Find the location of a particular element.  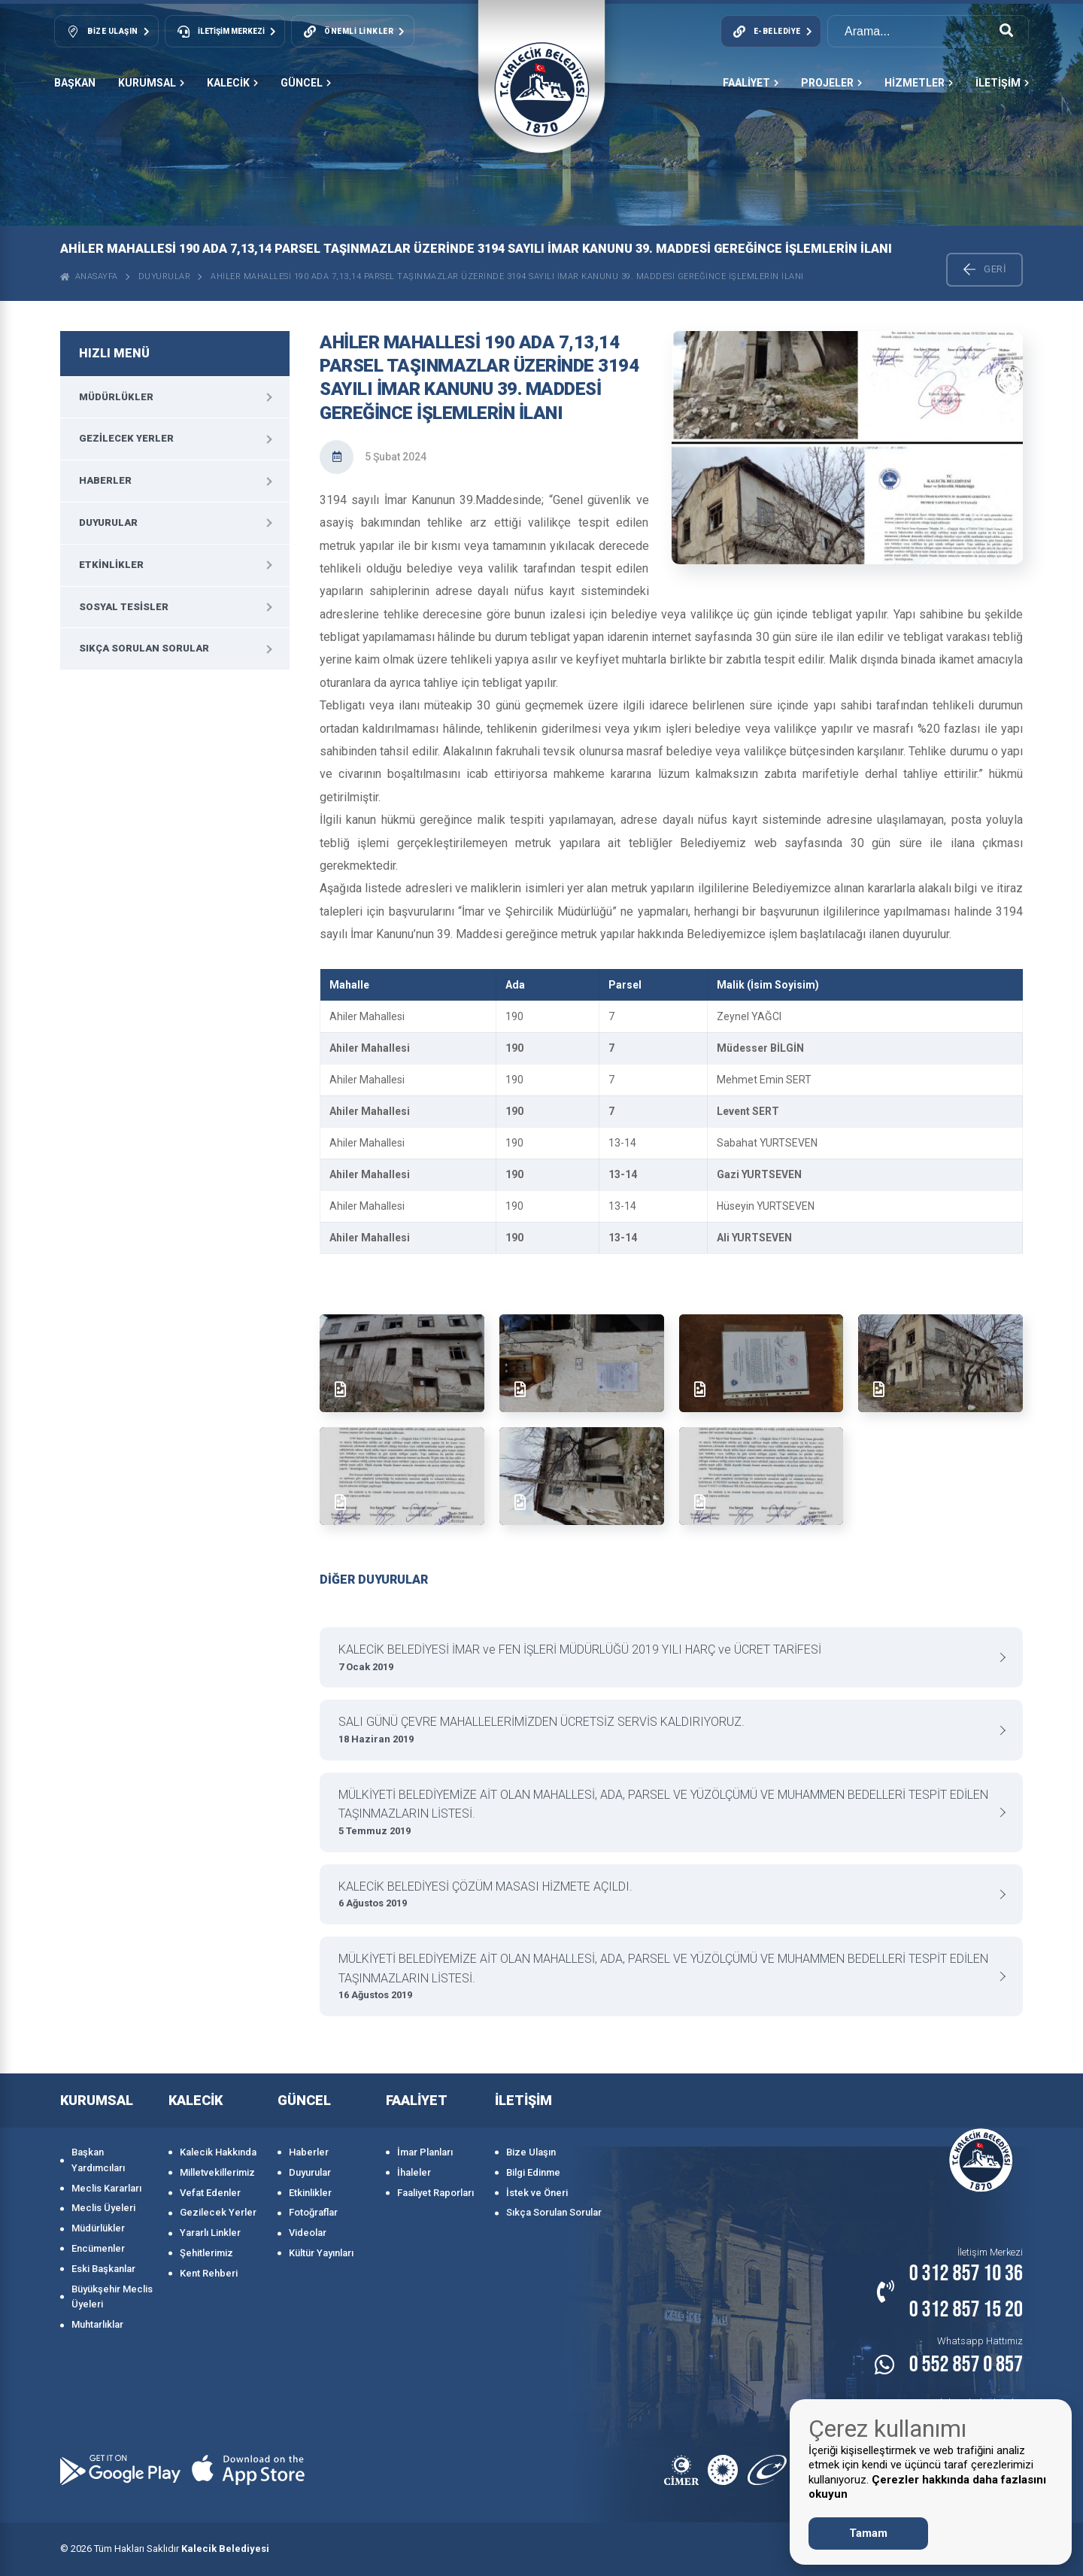

HIZLI MENÜ is located at coordinates (114, 353).